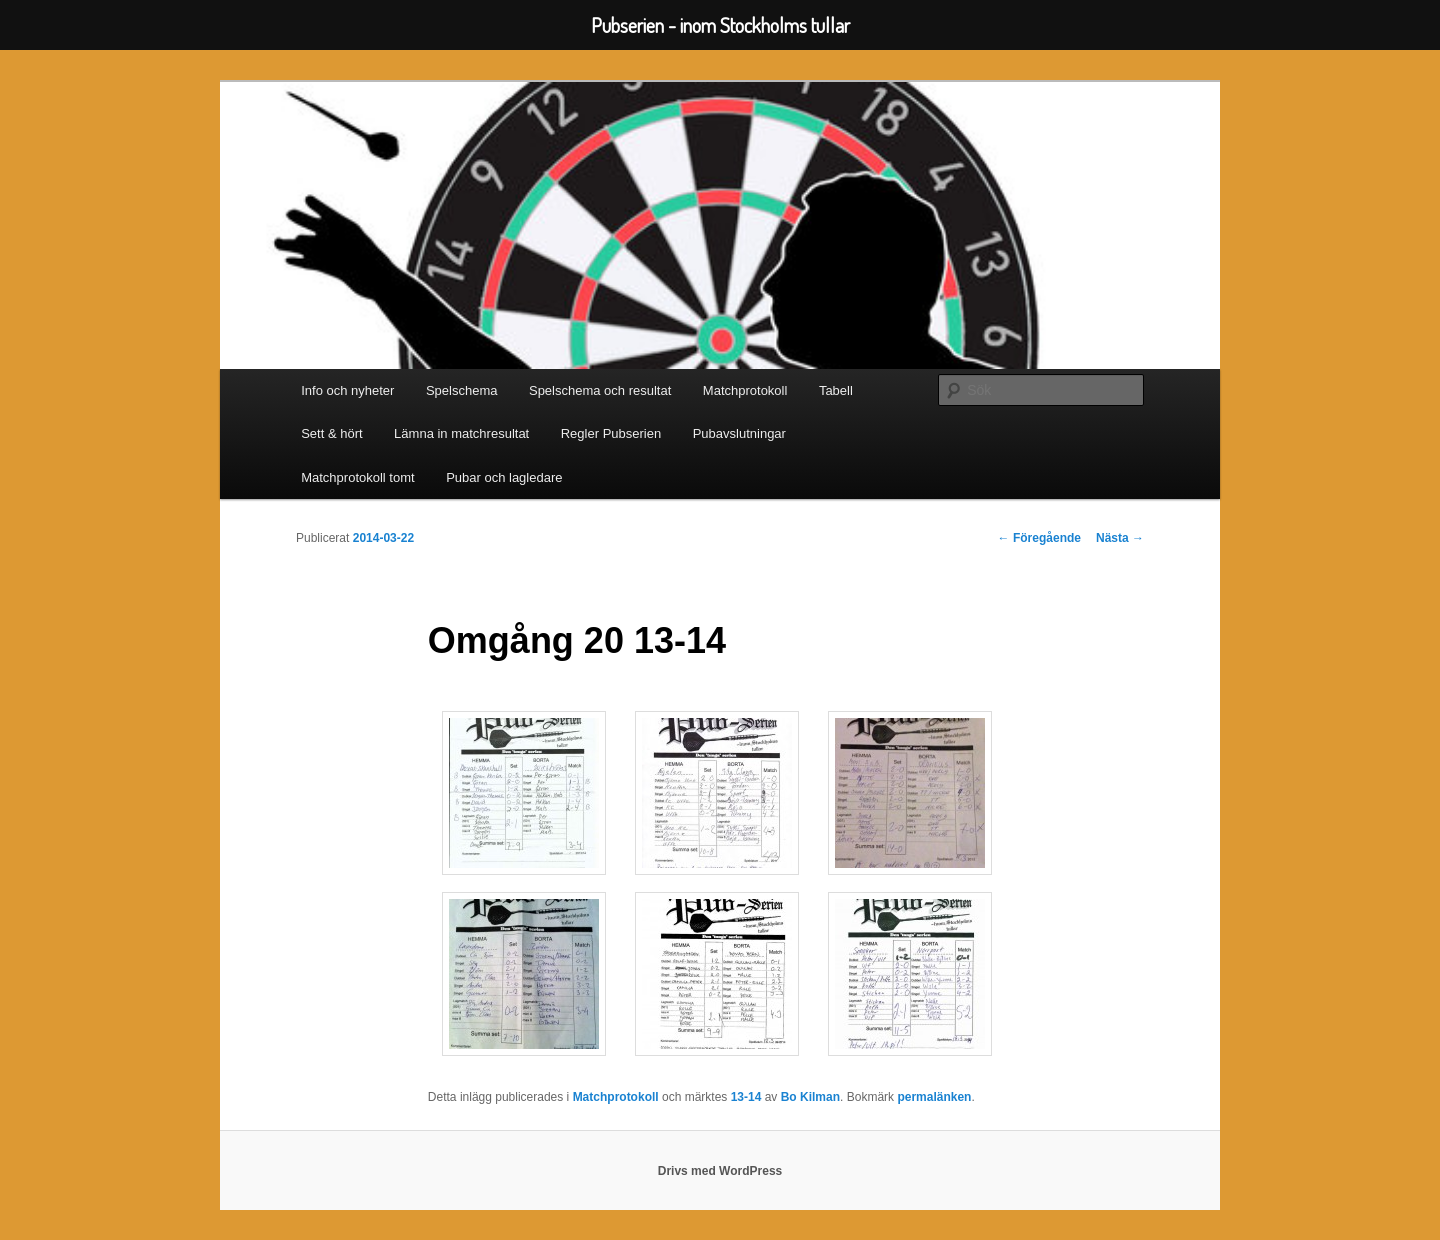  Describe the element at coordinates (934, 1097) in the screenshot. I see `permalänken` at that location.